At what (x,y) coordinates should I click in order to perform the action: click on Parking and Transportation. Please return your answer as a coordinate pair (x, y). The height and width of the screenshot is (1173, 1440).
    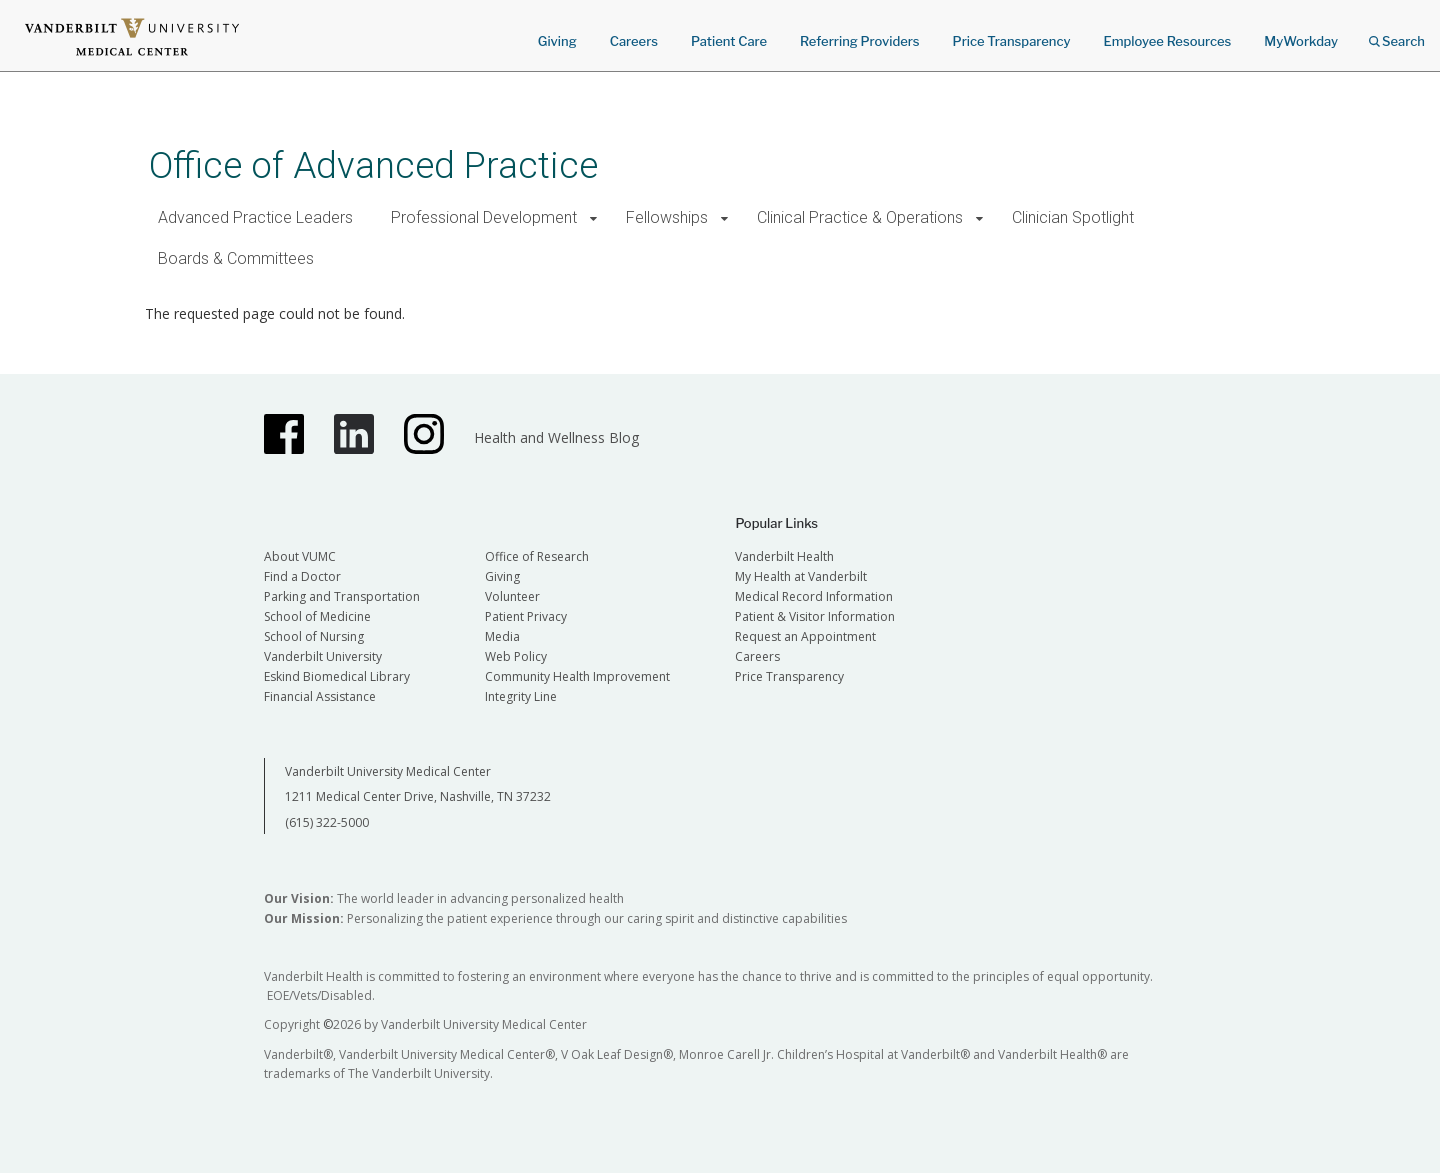
    Looking at the image, I should click on (342, 596).